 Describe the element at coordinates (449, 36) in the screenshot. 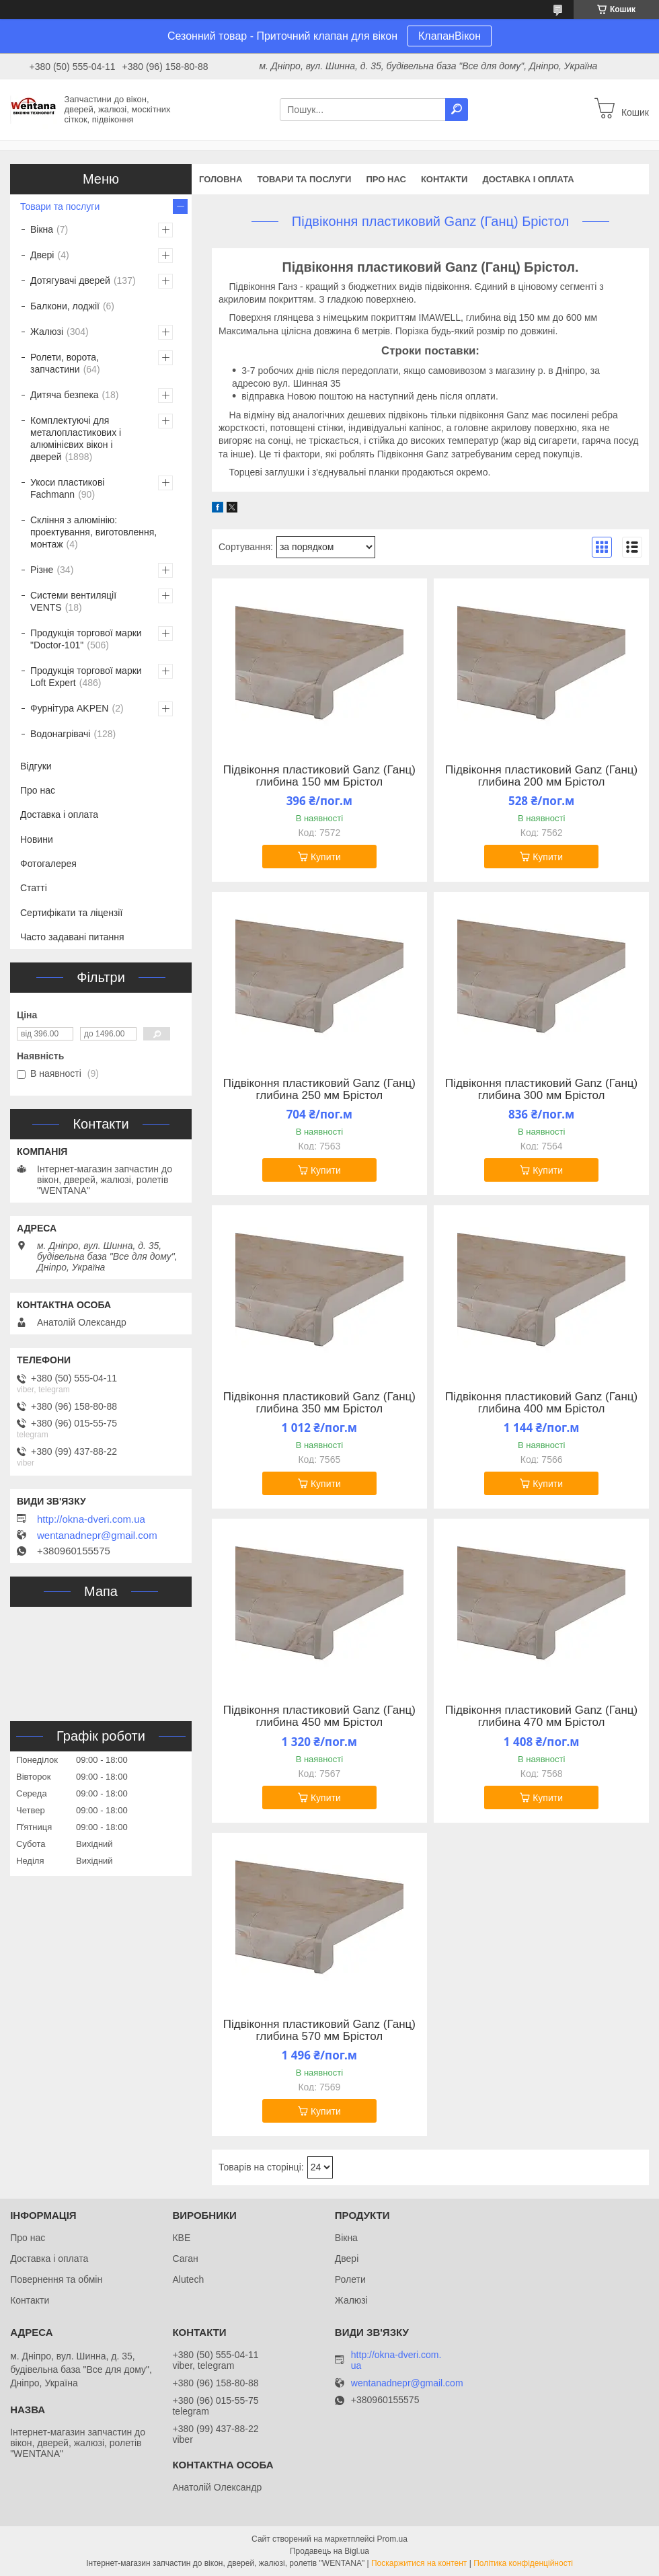

I see `КлапанВікон` at that location.